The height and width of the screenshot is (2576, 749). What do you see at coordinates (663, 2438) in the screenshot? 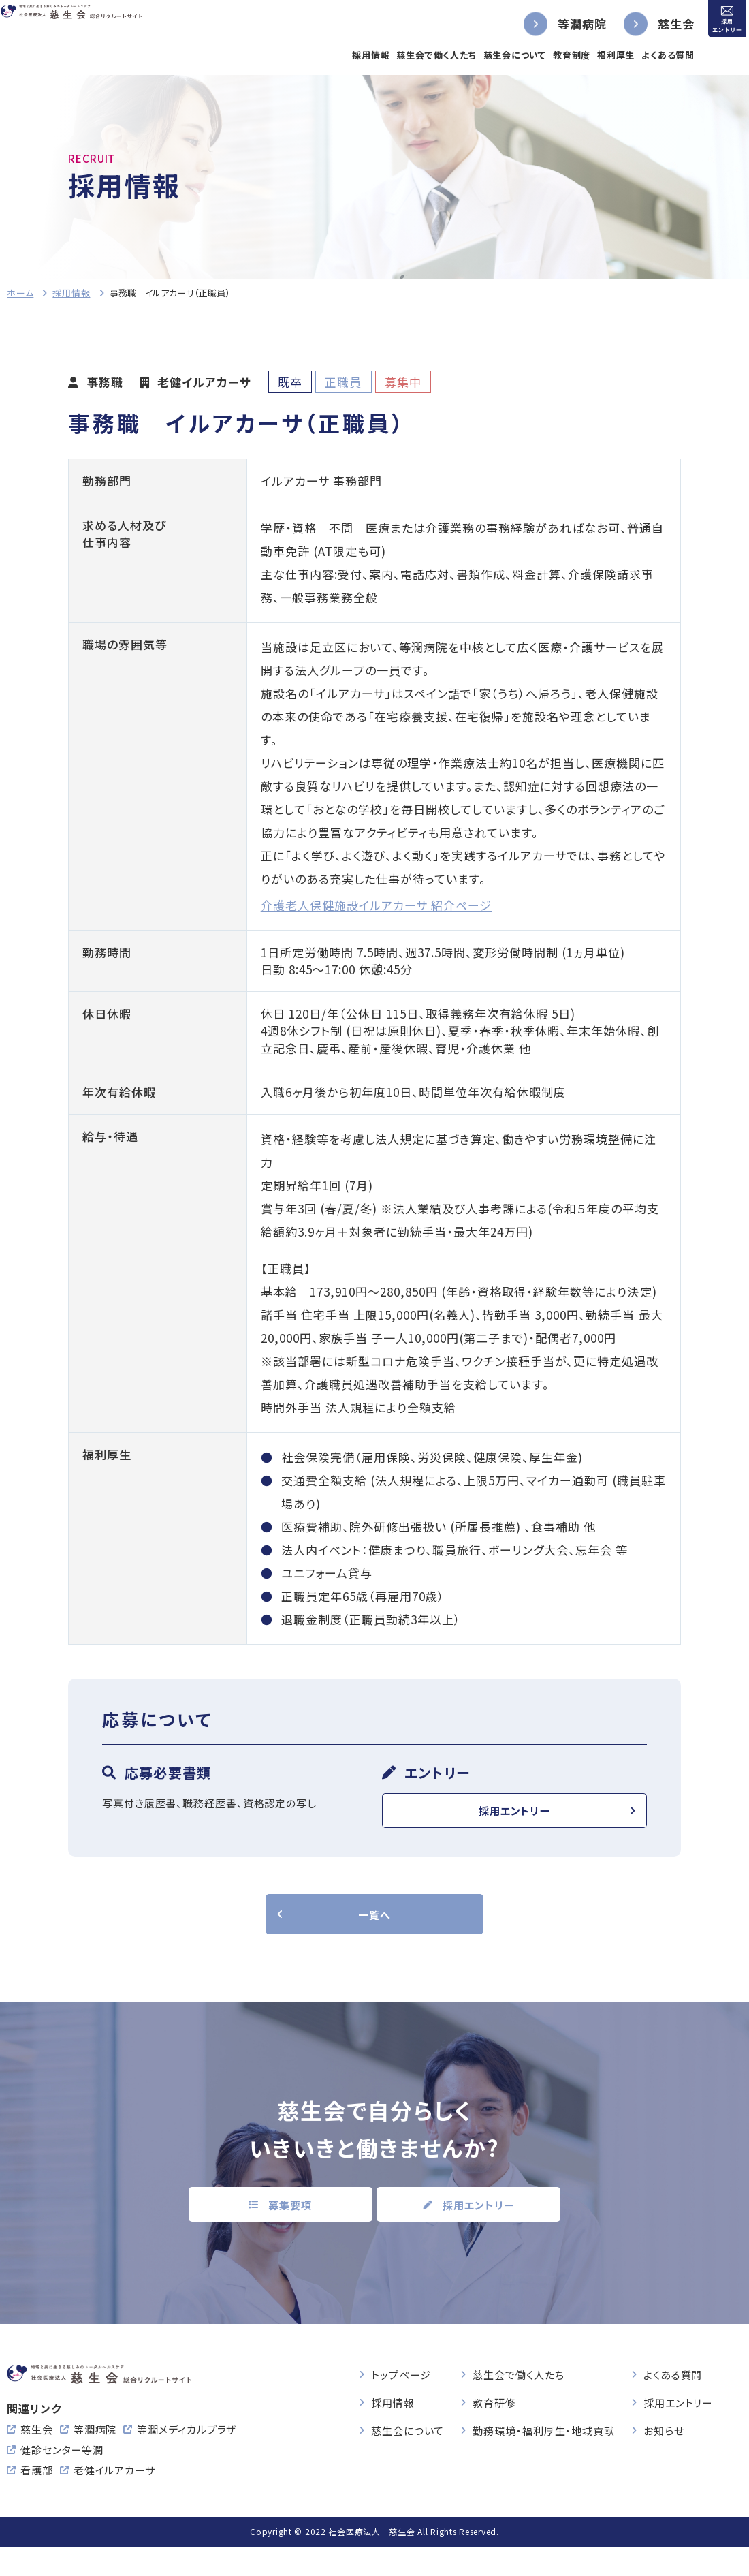
I see `お知らせ` at bounding box center [663, 2438].